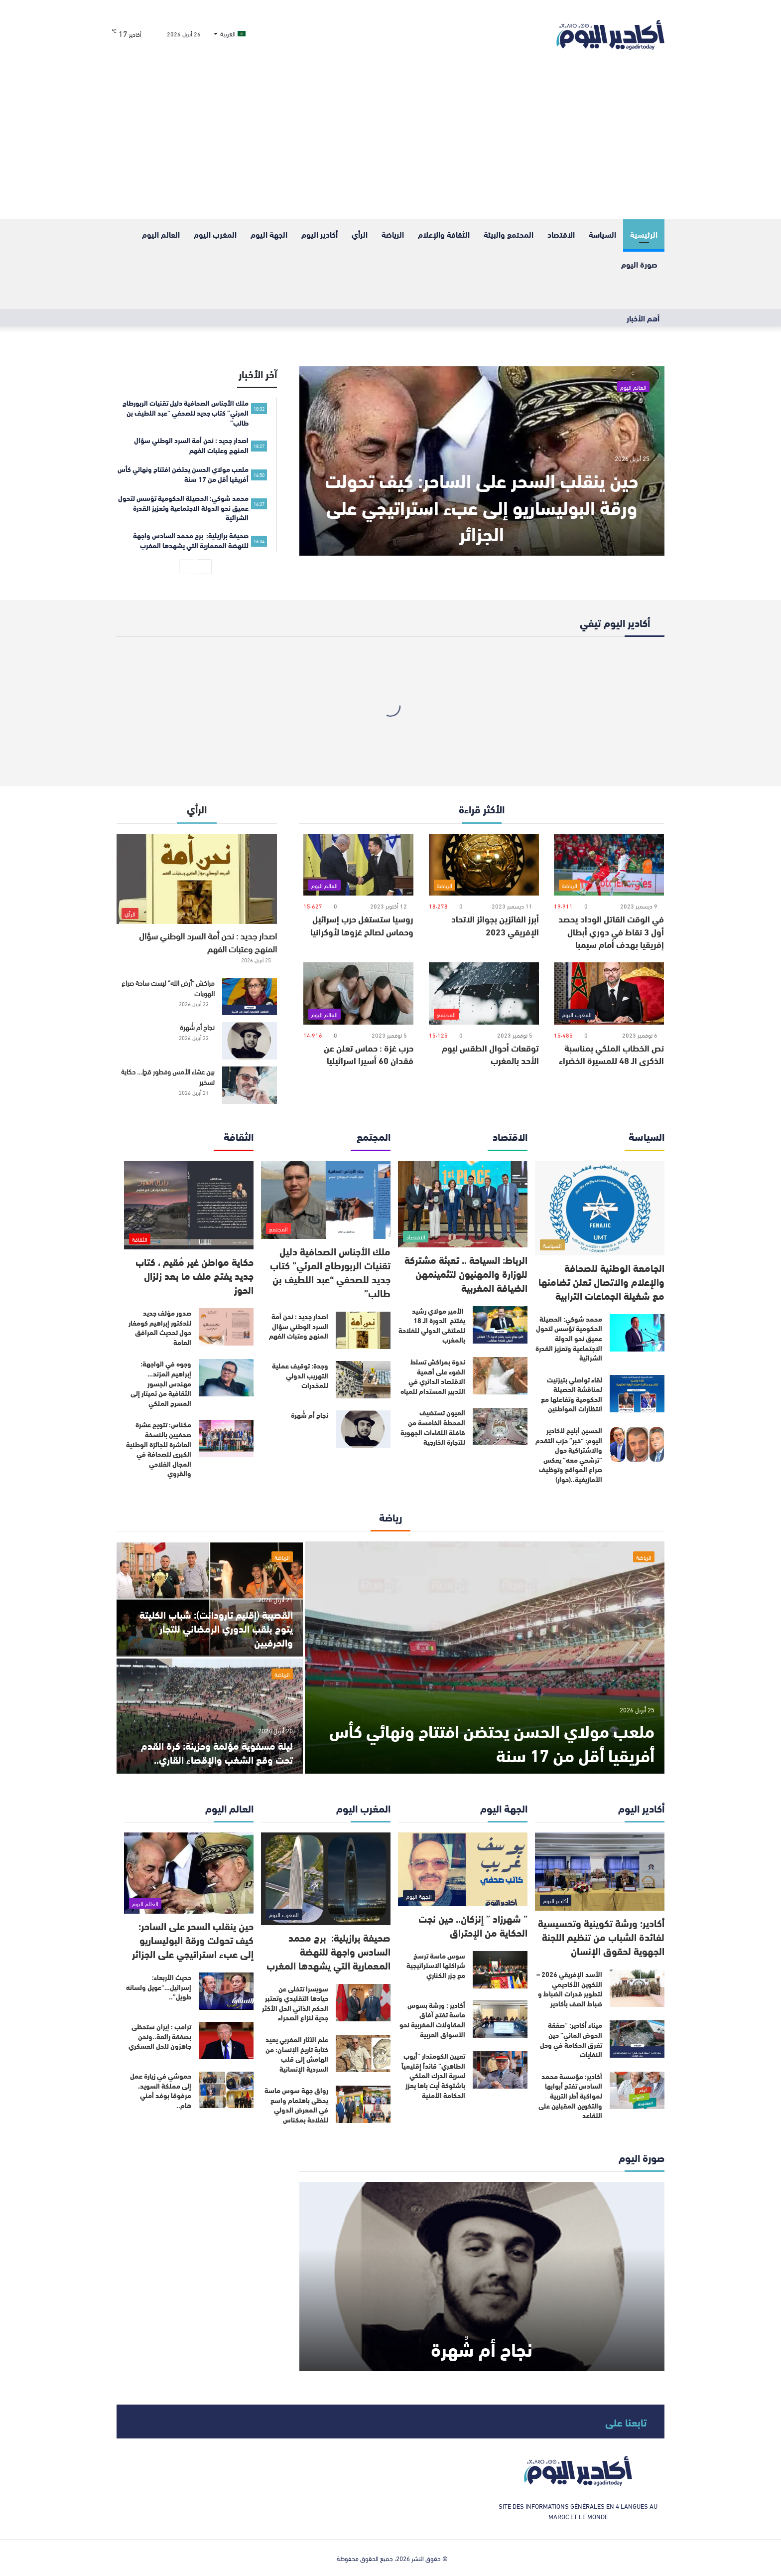 Image resolution: width=781 pixels, height=2576 pixels. What do you see at coordinates (602, 234) in the screenshot?
I see `السياسة` at bounding box center [602, 234].